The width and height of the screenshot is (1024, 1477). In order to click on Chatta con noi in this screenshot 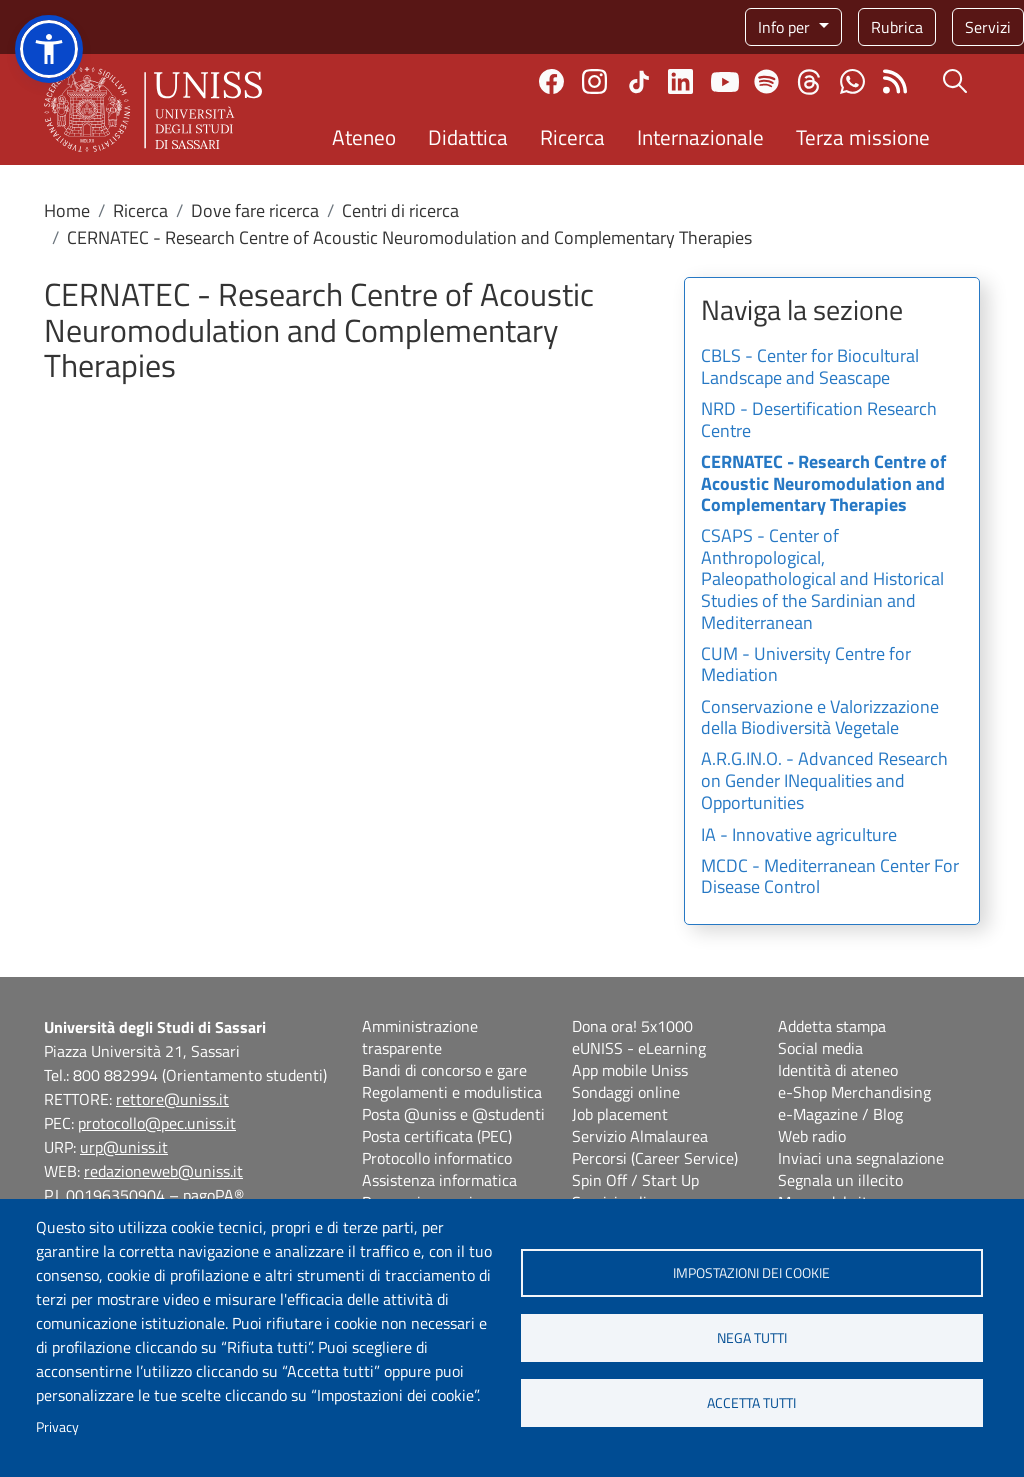, I will do `click(852, 81)`.